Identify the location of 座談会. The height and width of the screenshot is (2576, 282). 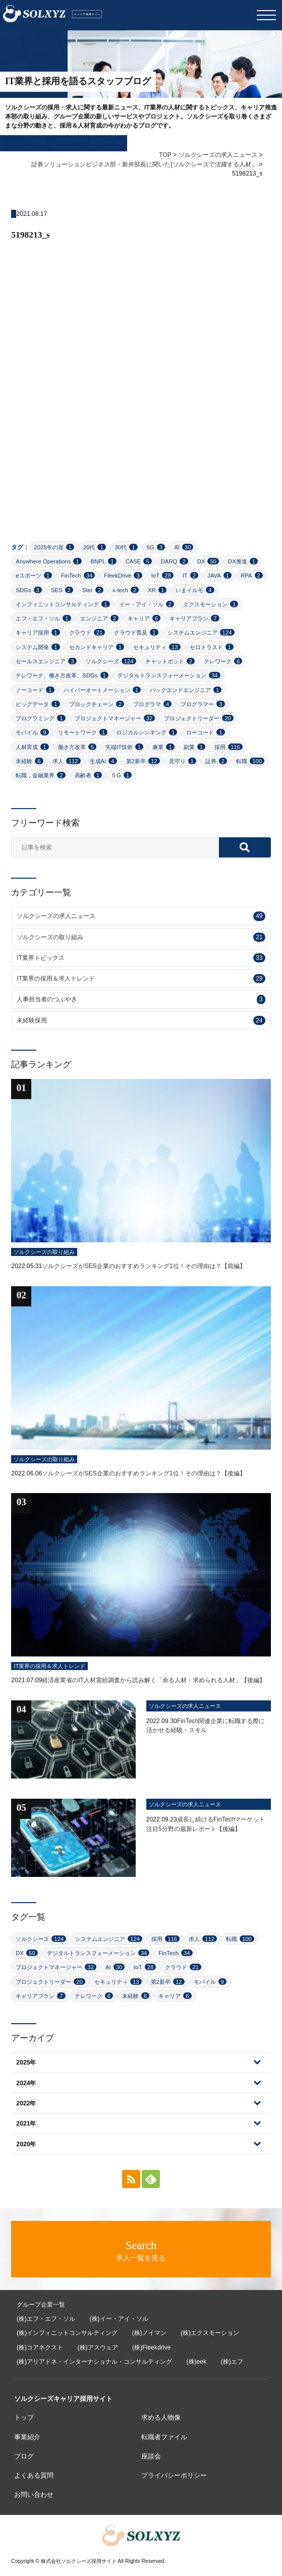
(151, 2456).